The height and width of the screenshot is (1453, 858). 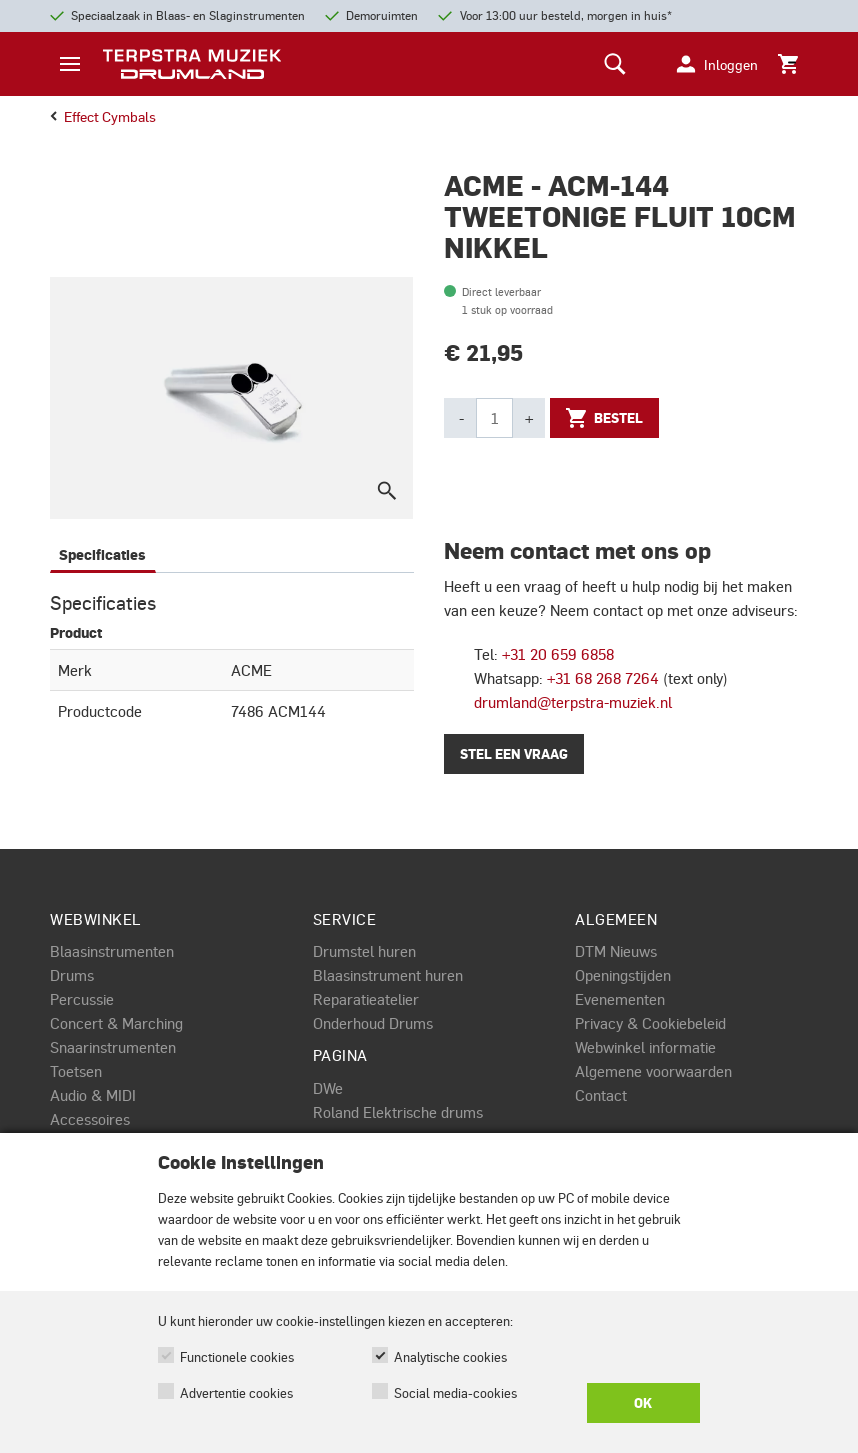 I want to click on DTM Nieuws, so click(x=616, y=951).